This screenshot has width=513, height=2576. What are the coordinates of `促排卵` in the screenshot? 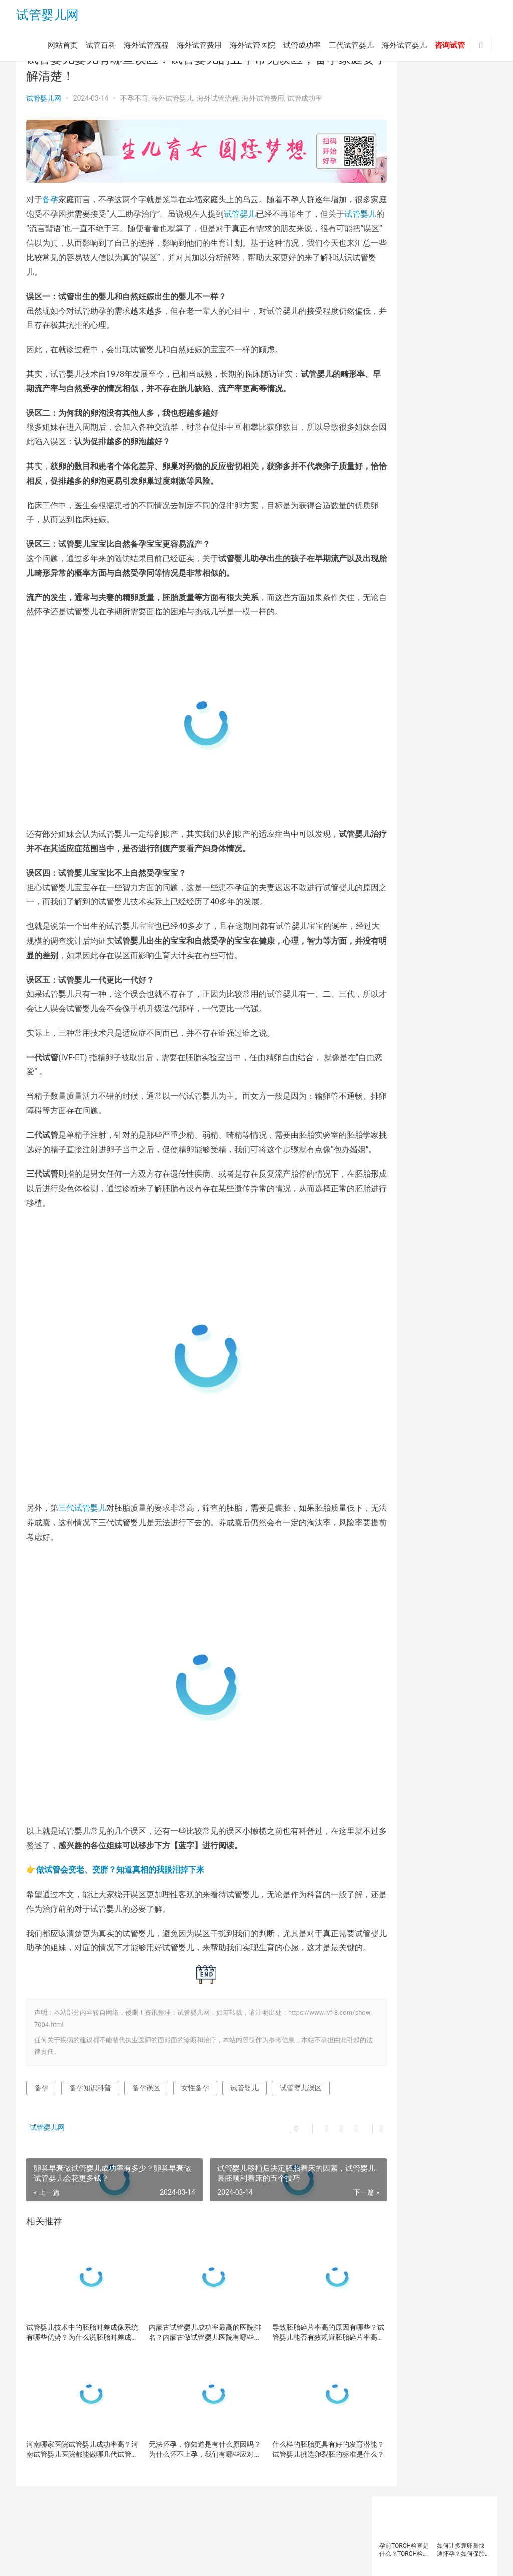 It's located at (425, 421).